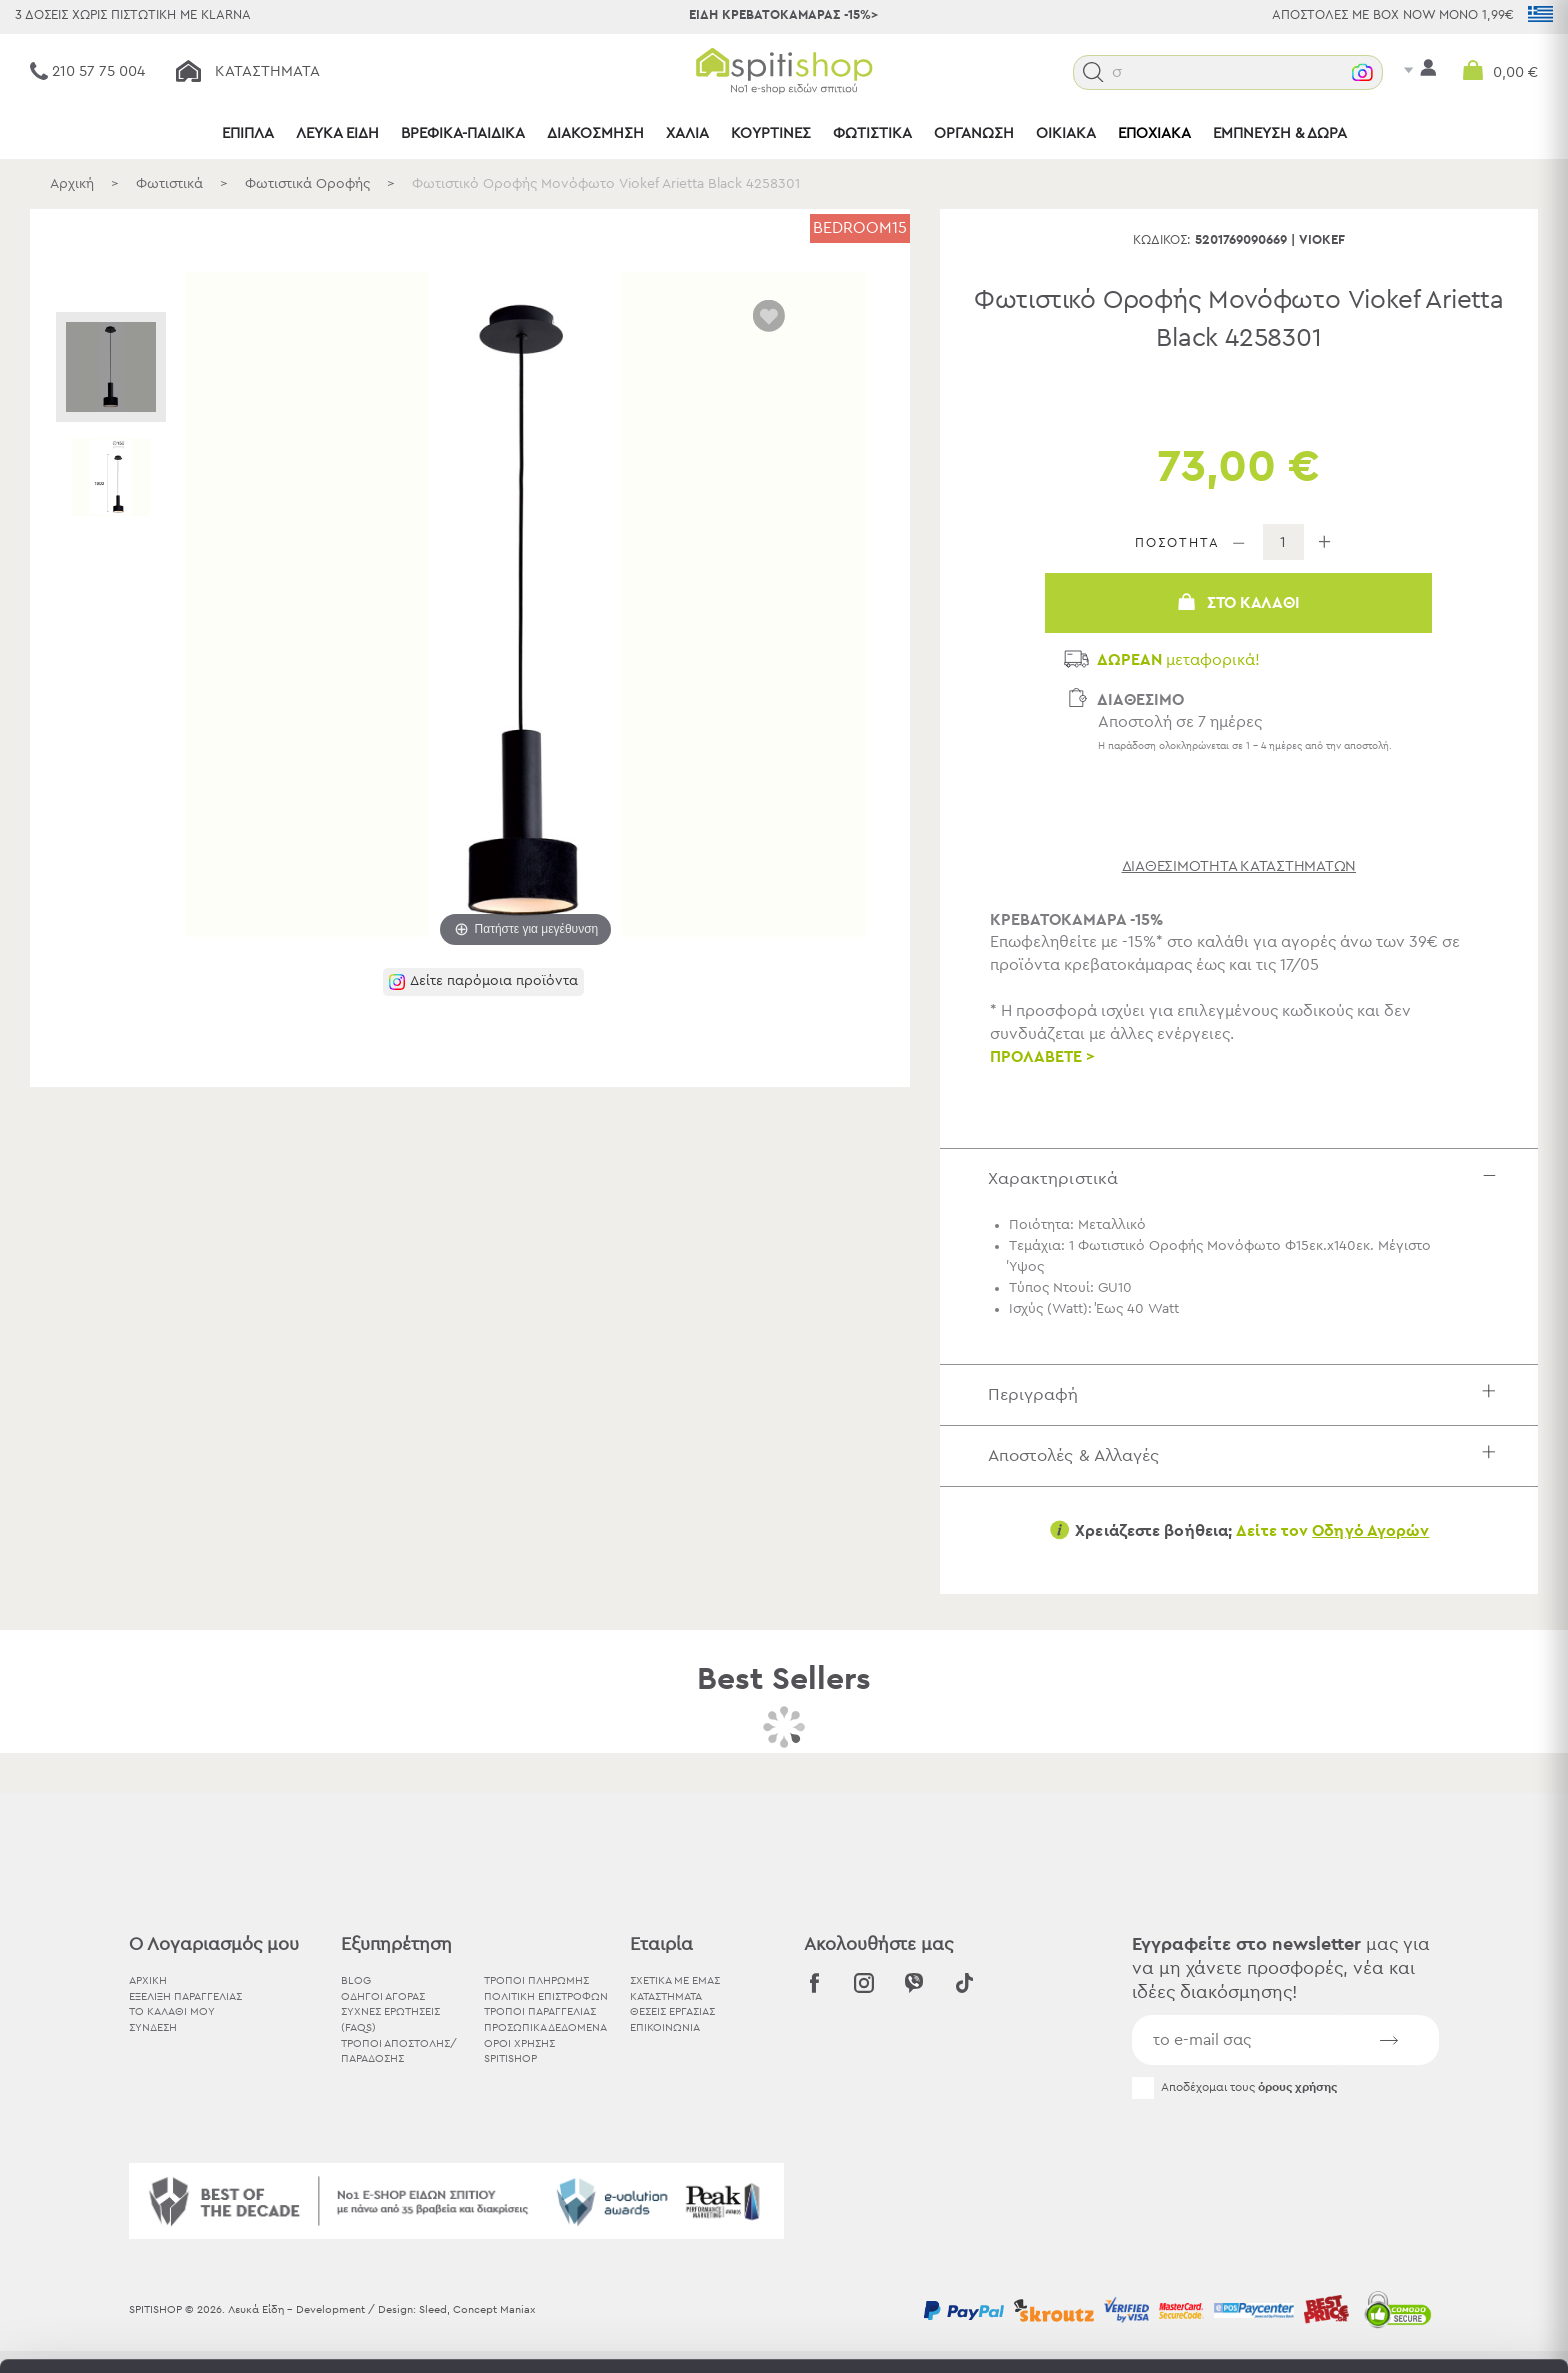 The image size is (1568, 2373). Describe the element at coordinates (665, 2027) in the screenshot. I see `ΕΠΙΚΟΙΝΩΝΙΑ` at that location.